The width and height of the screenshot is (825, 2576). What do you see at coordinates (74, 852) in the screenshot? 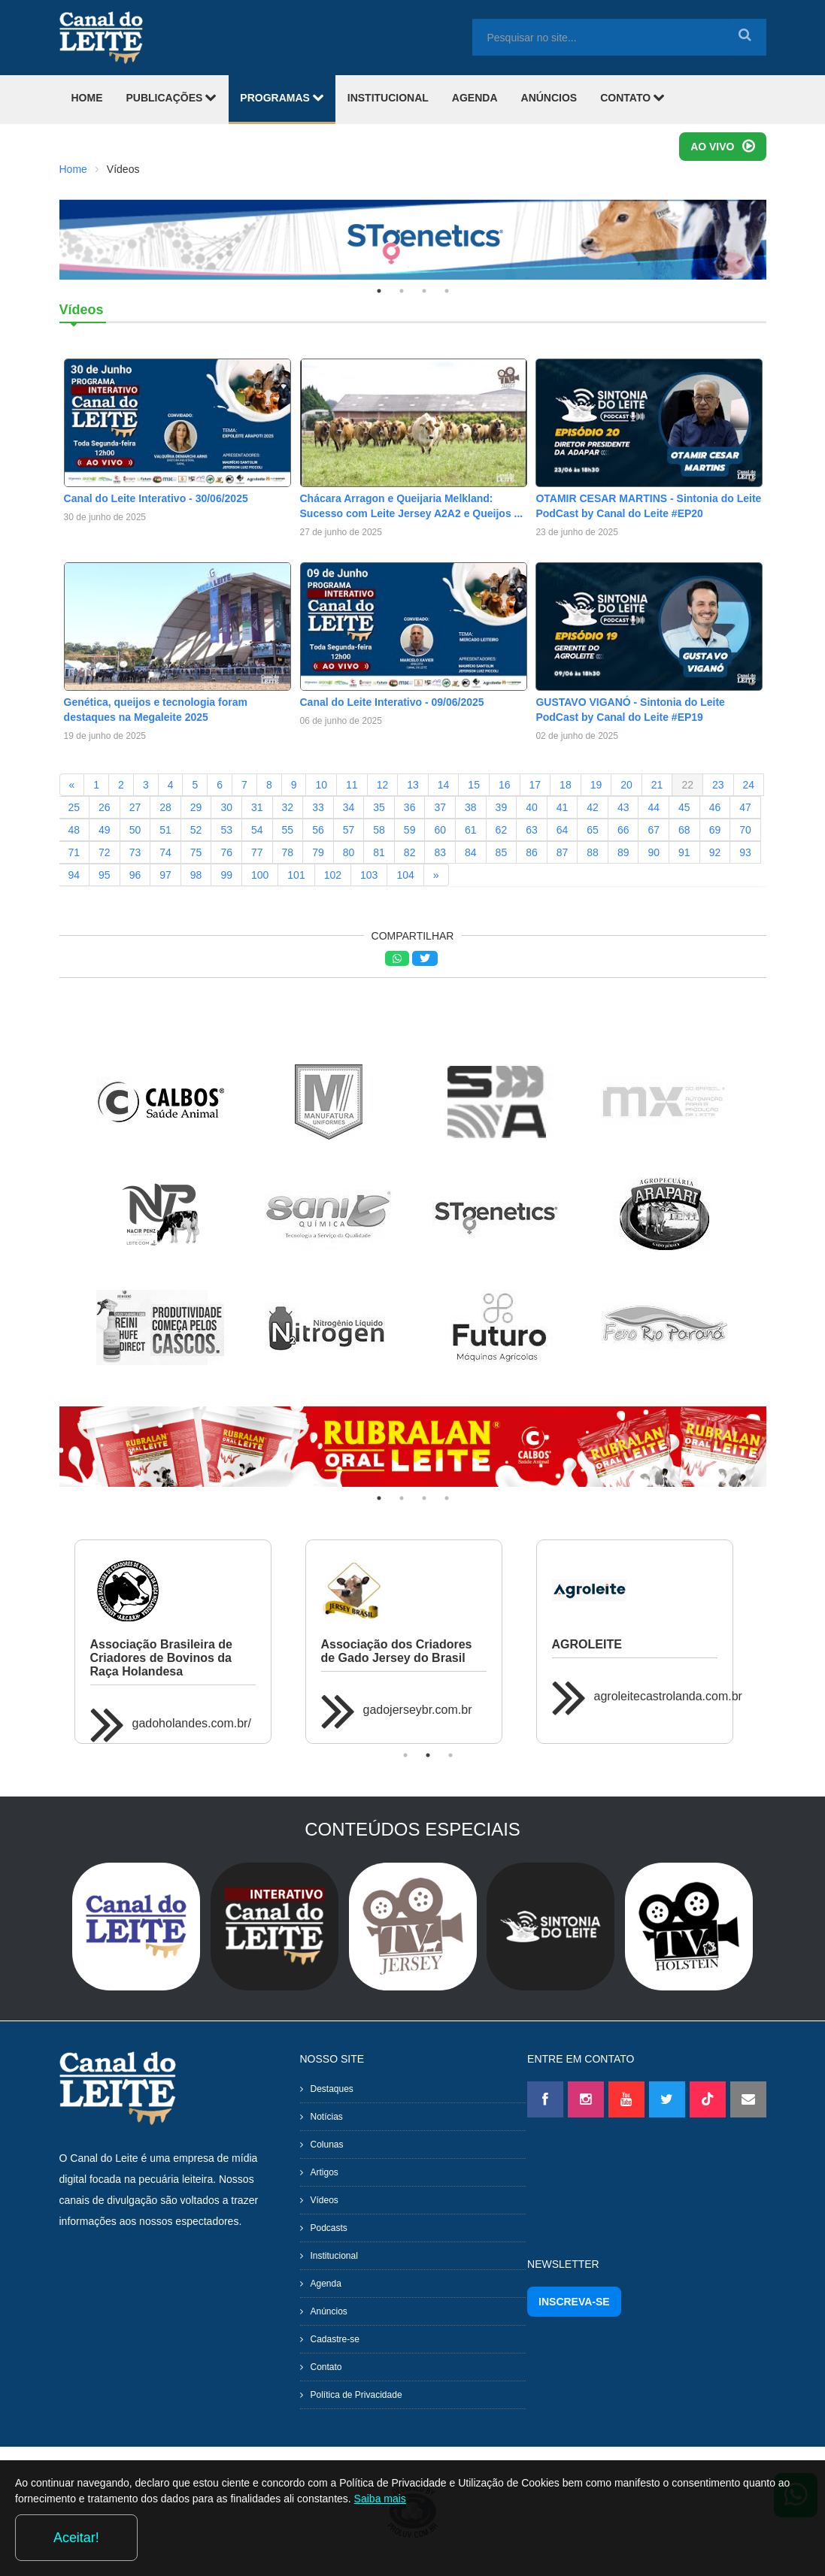
I see `71` at bounding box center [74, 852].